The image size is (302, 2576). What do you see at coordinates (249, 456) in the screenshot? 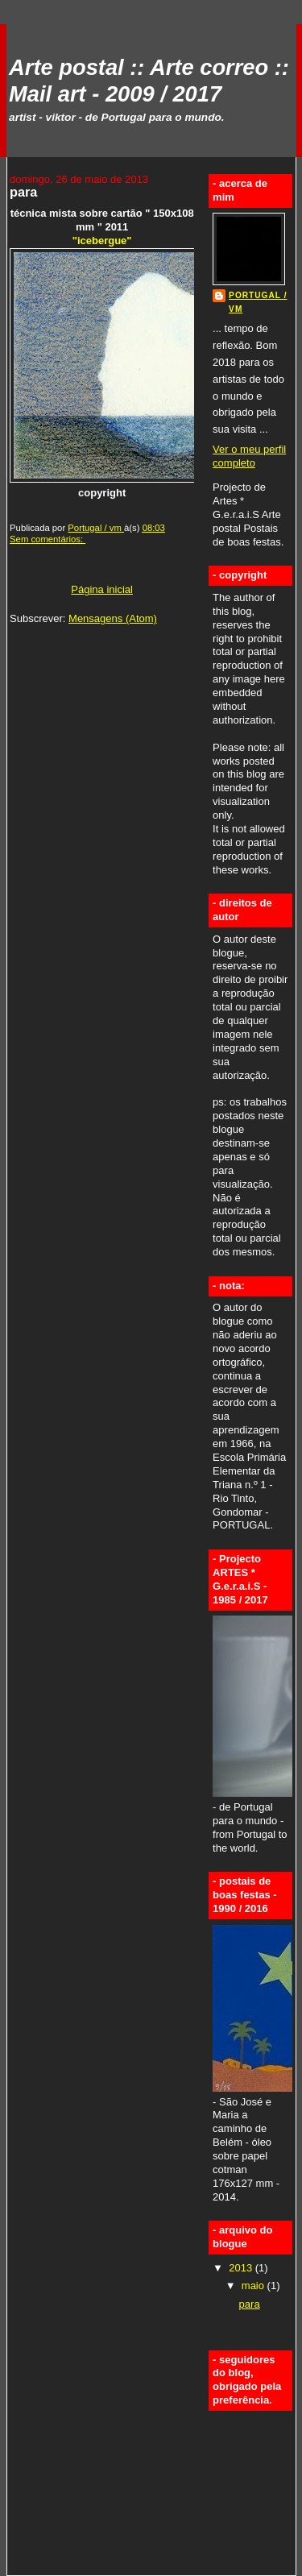
I see `Ver o meu perfil completo` at bounding box center [249, 456].